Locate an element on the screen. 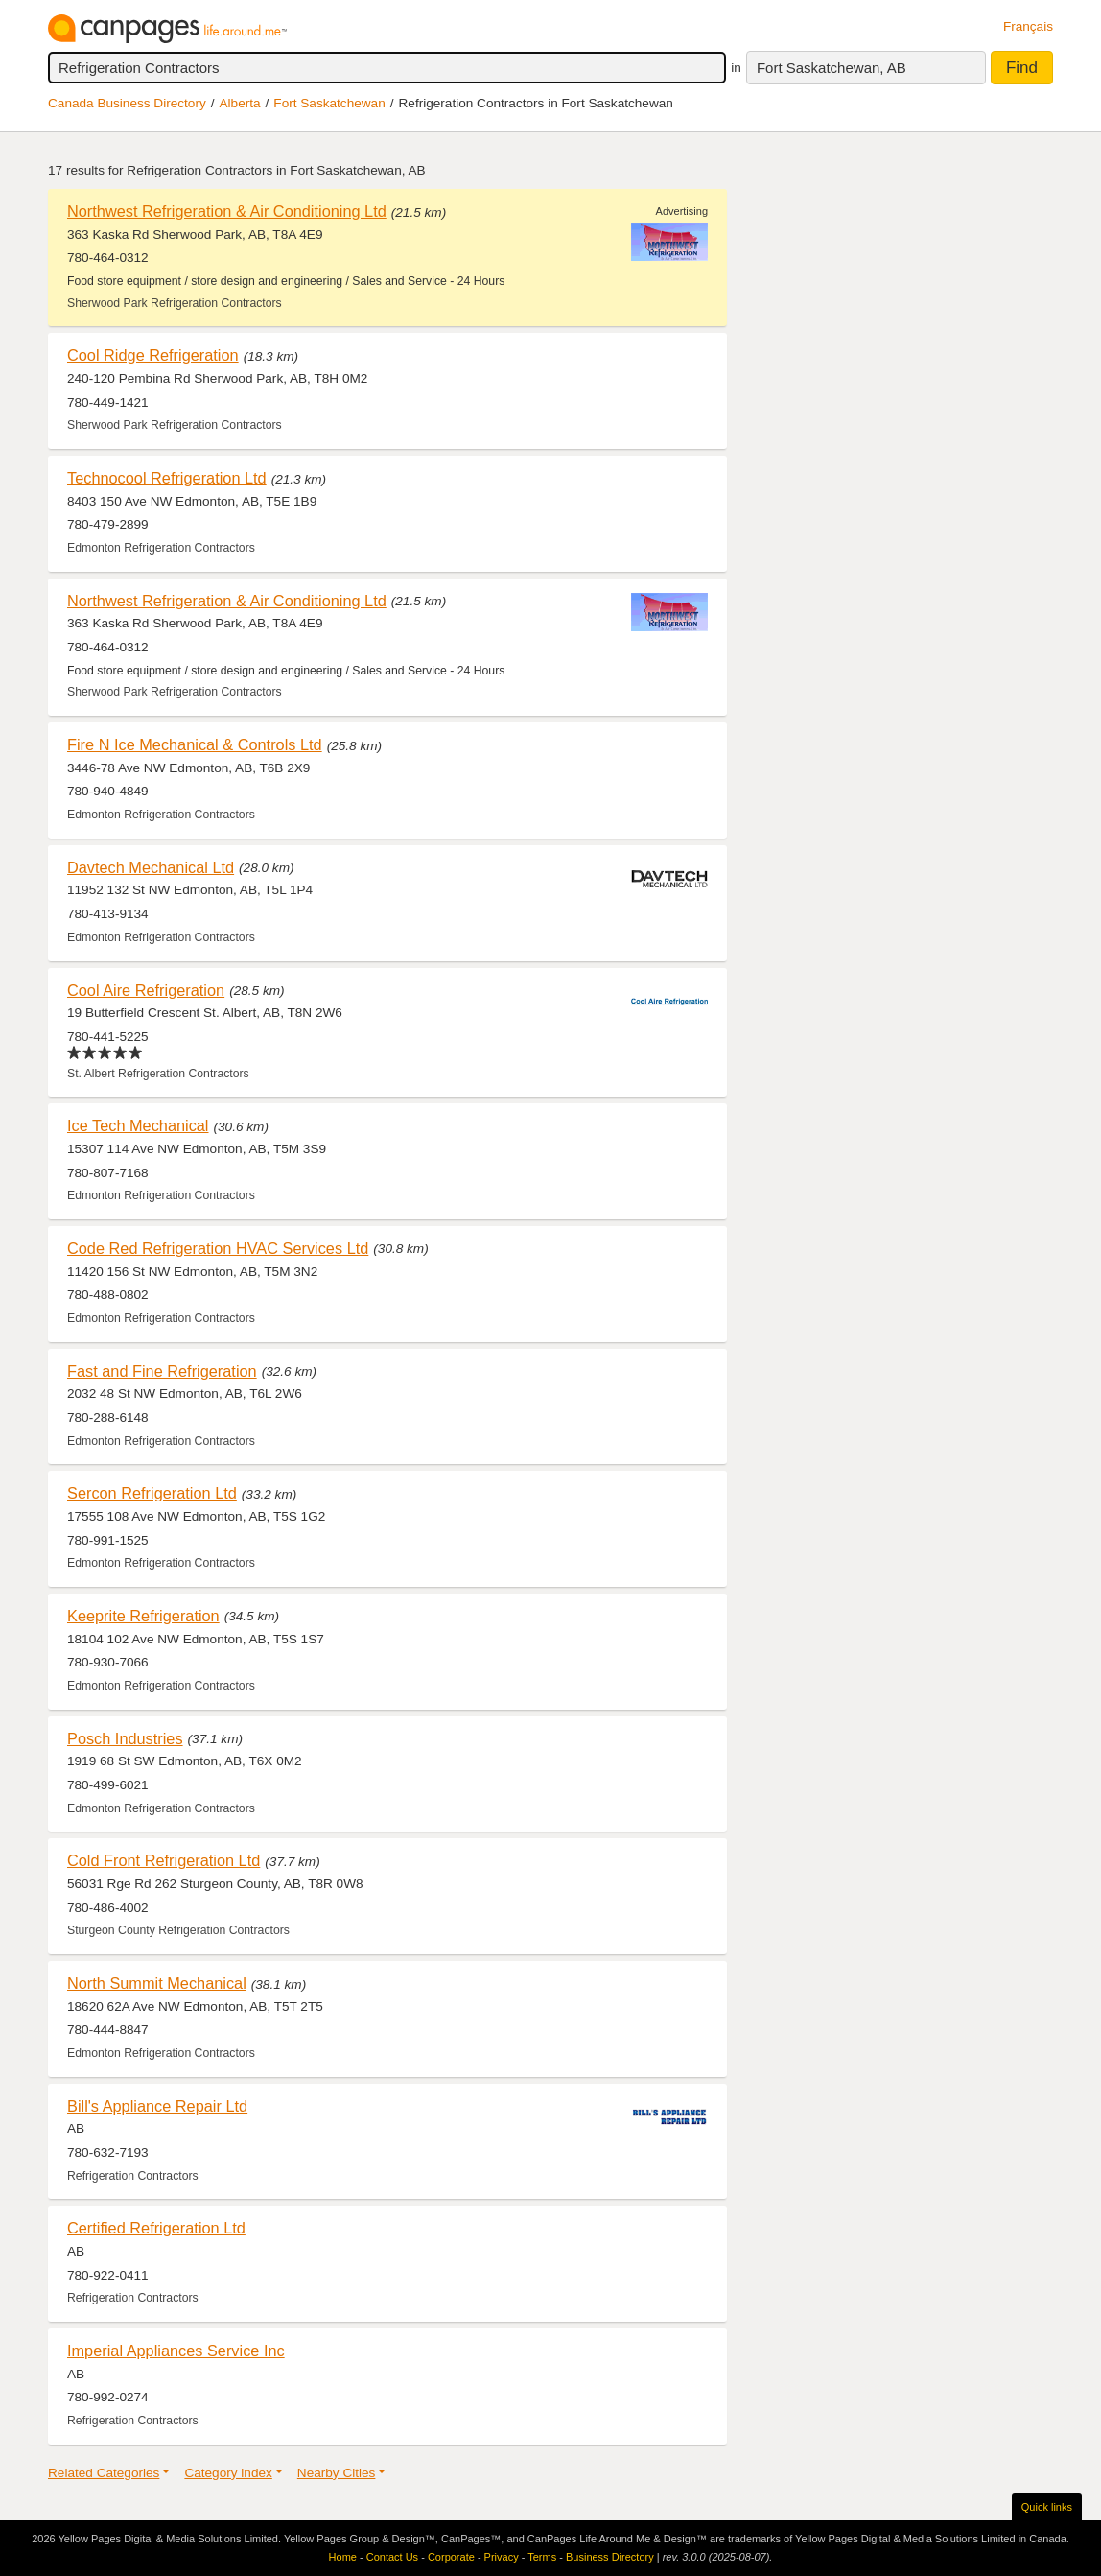 This screenshot has width=1101, height=2576. Quick links is located at coordinates (1046, 2507).